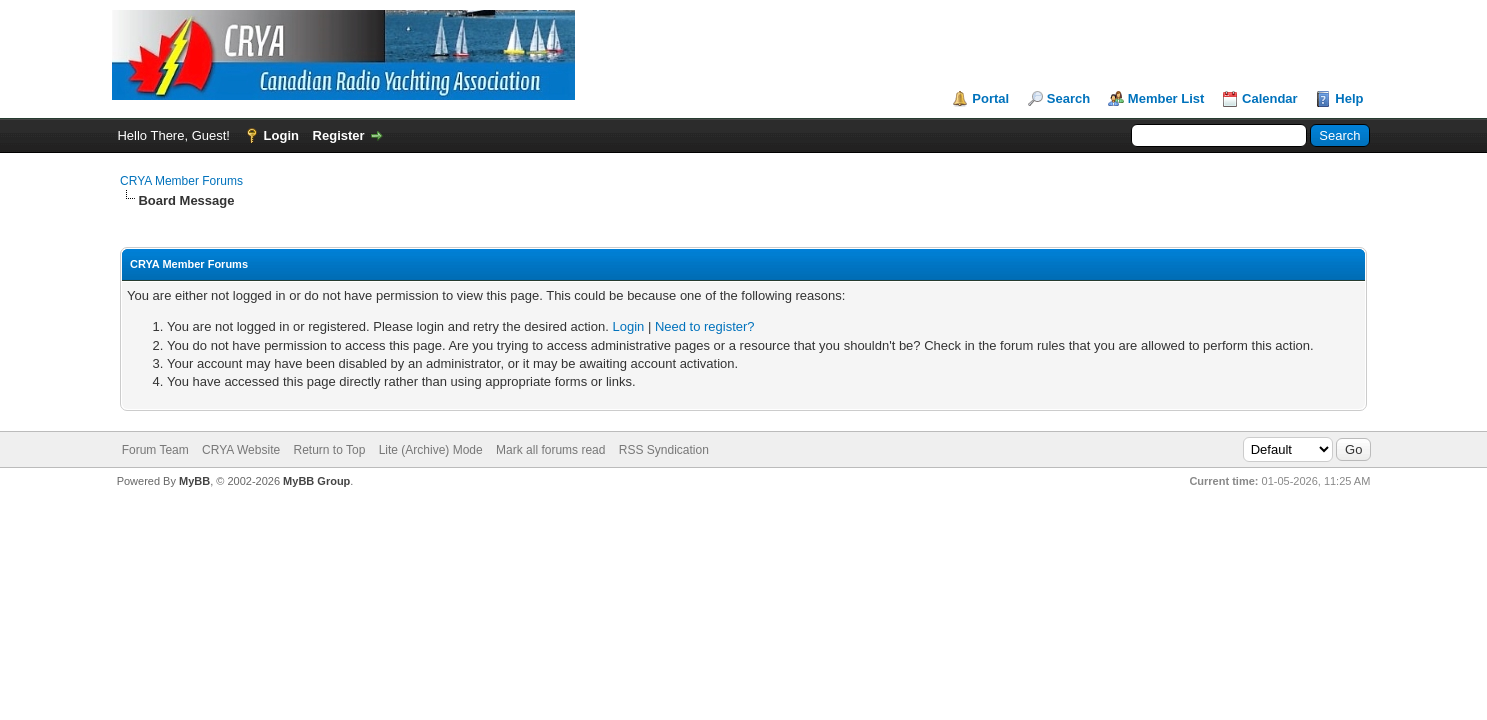 This screenshot has width=1487, height=720. Describe the element at coordinates (550, 450) in the screenshot. I see `Mark all forums read` at that location.